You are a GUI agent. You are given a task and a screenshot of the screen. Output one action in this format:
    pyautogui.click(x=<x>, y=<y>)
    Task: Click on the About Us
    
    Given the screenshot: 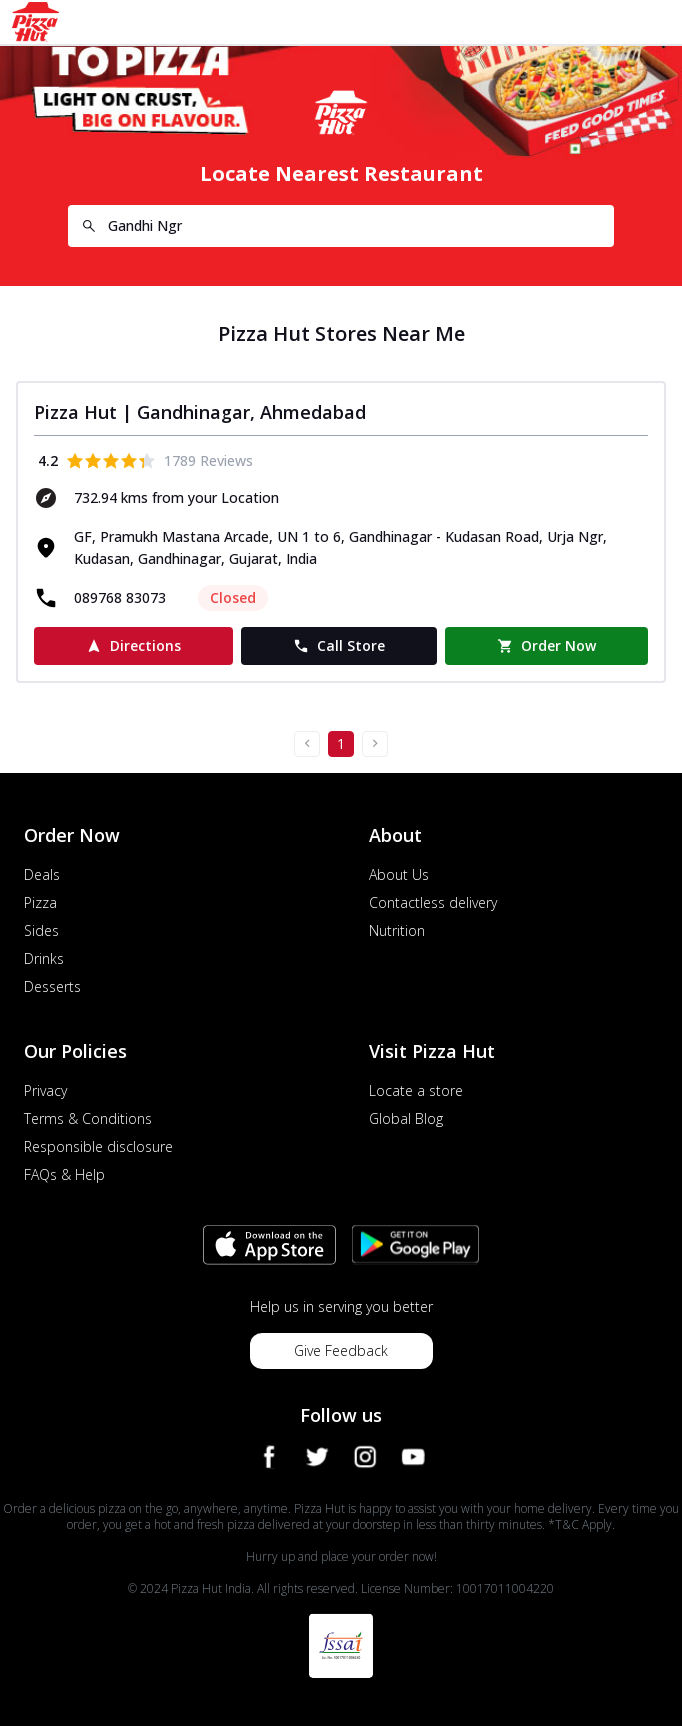 What is the action you would take?
    pyautogui.click(x=399, y=874)
    